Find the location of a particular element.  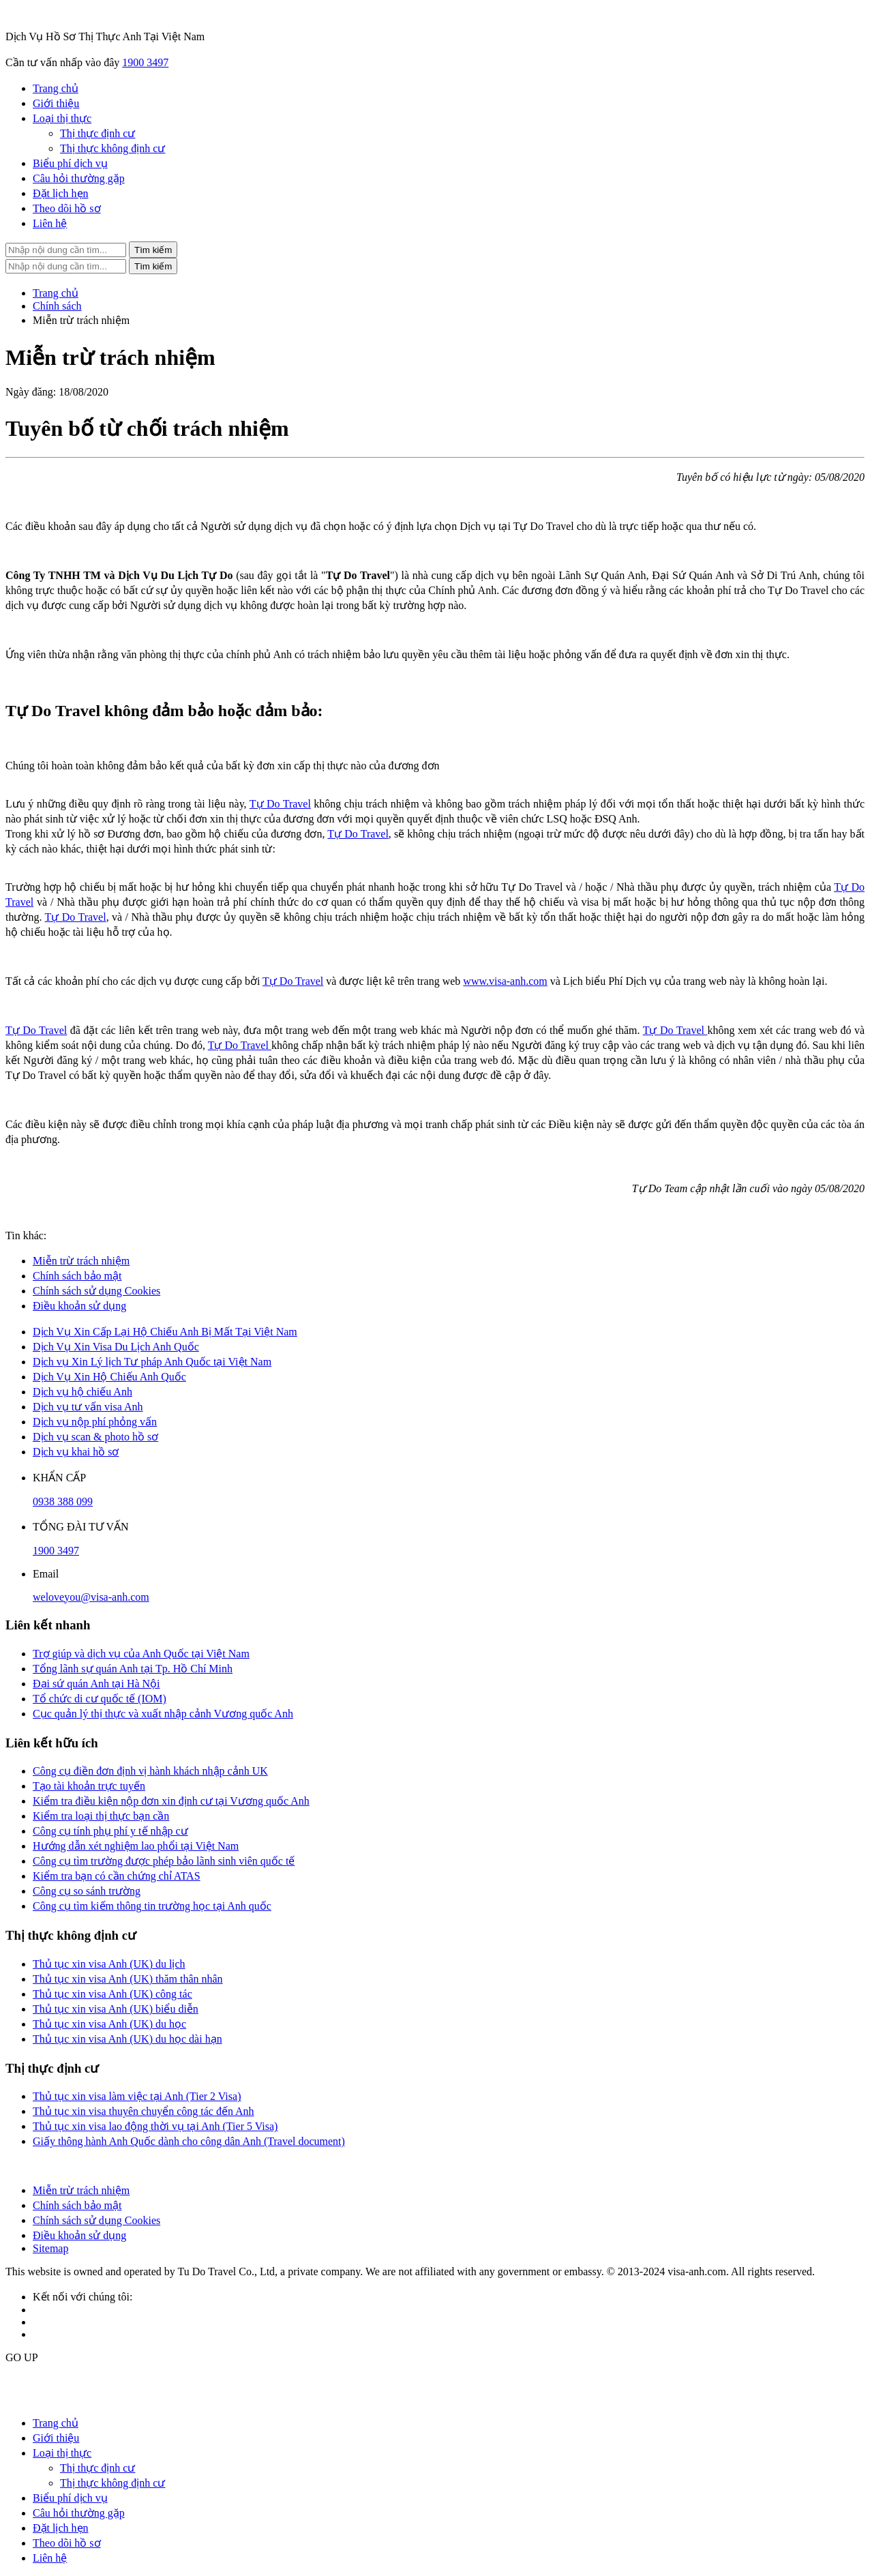

Dịch vụ scan & photo hồ sơ is located at coordinates (95, 1436).